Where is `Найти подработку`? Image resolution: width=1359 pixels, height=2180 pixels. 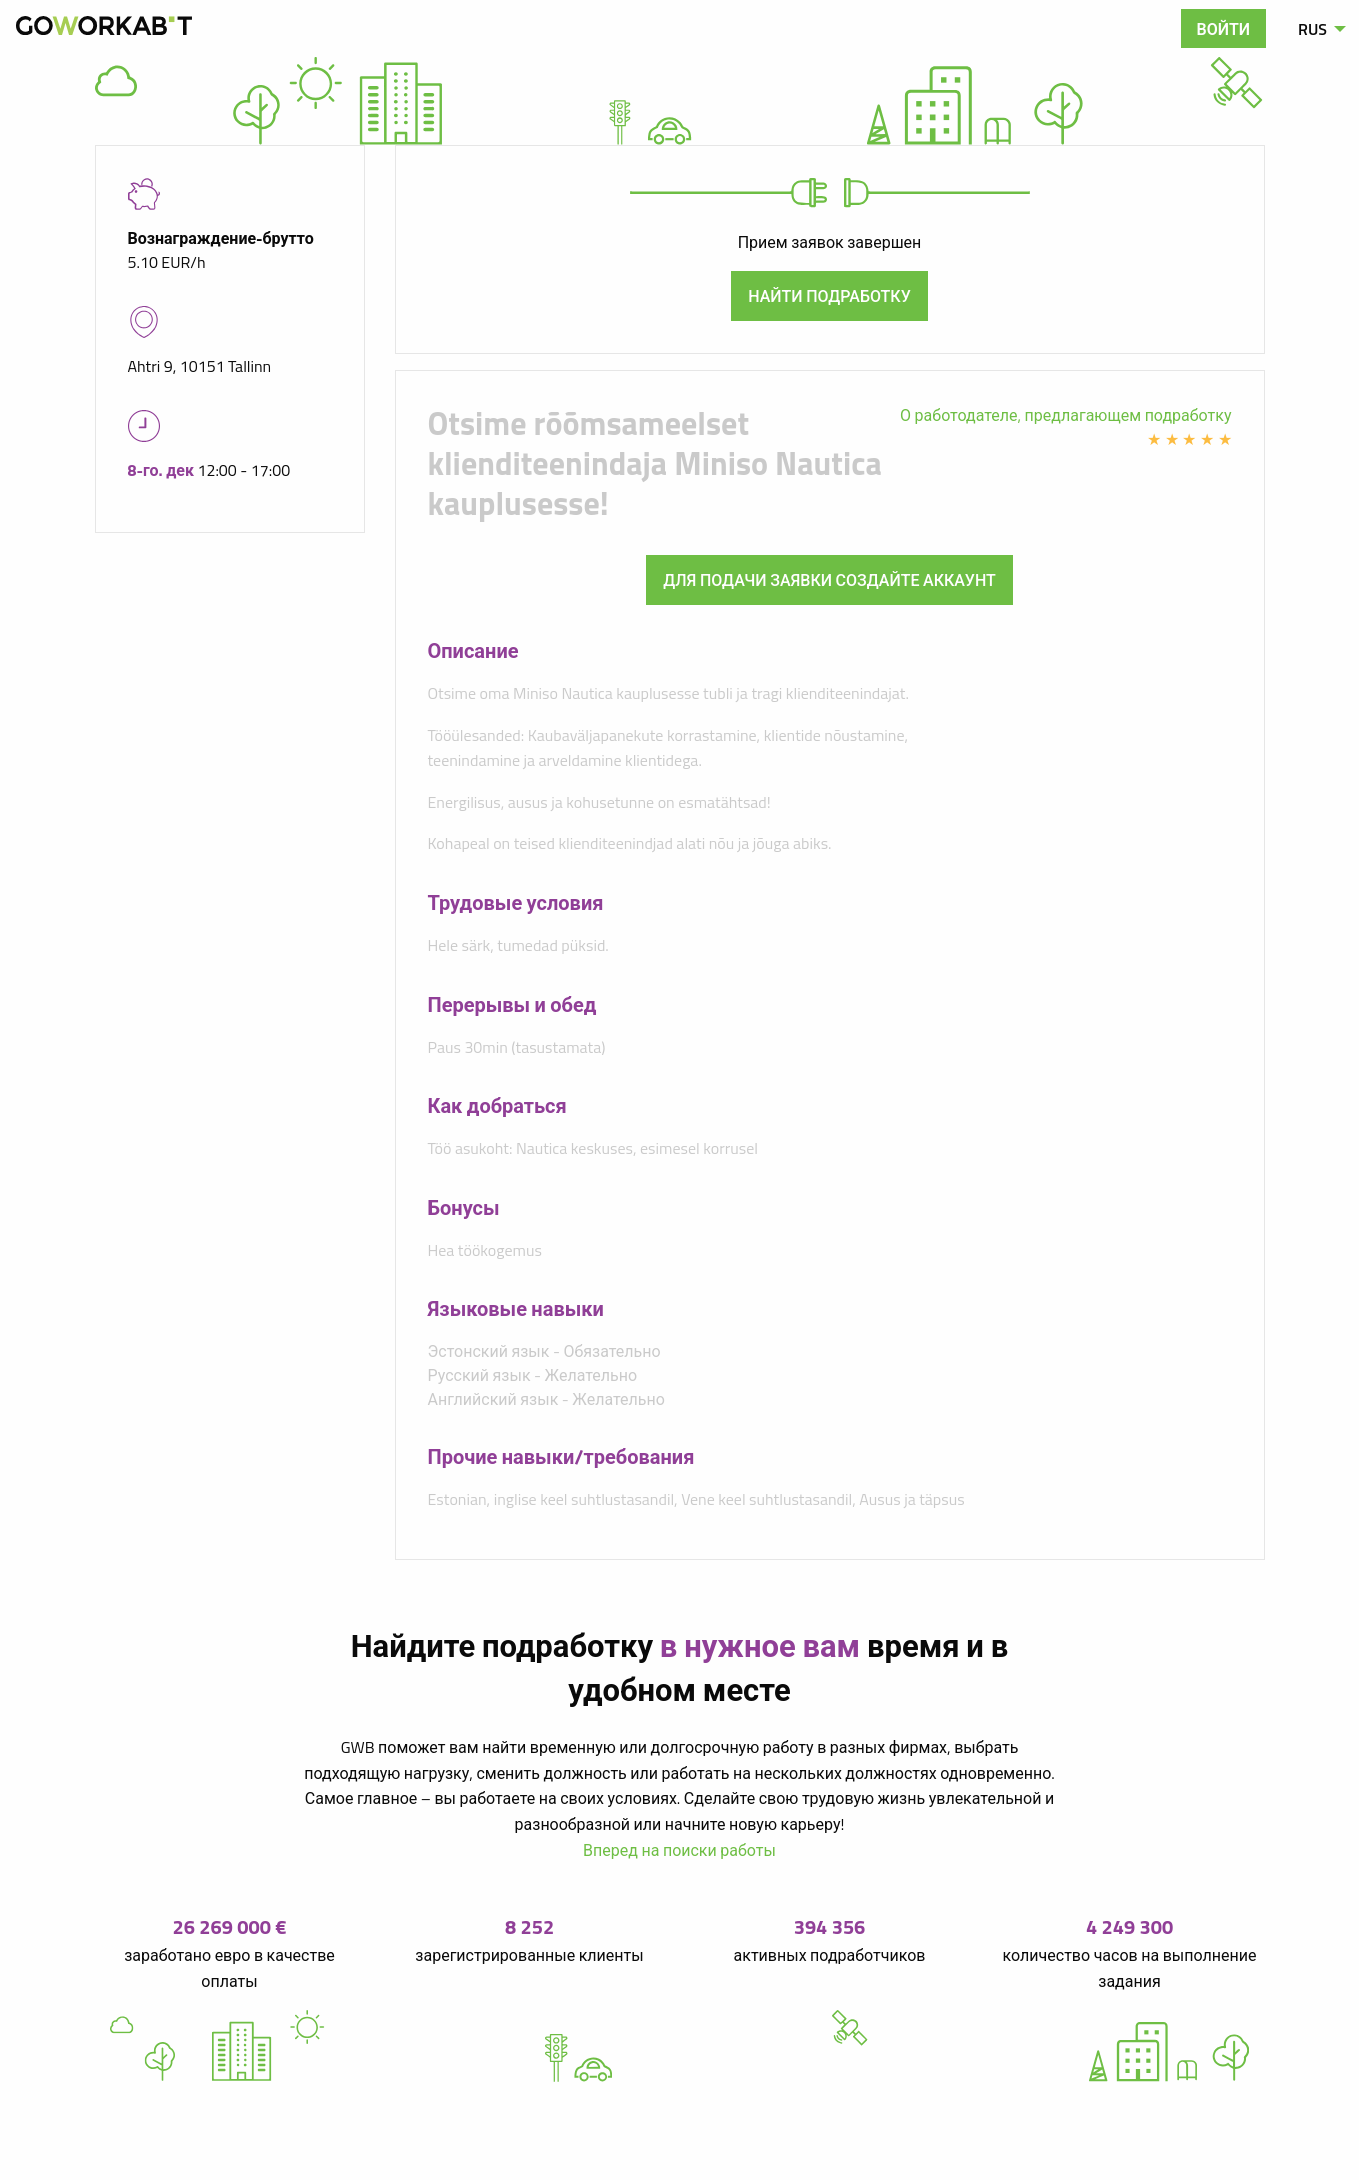 Найти подработку is located at coordinates (829, 296).